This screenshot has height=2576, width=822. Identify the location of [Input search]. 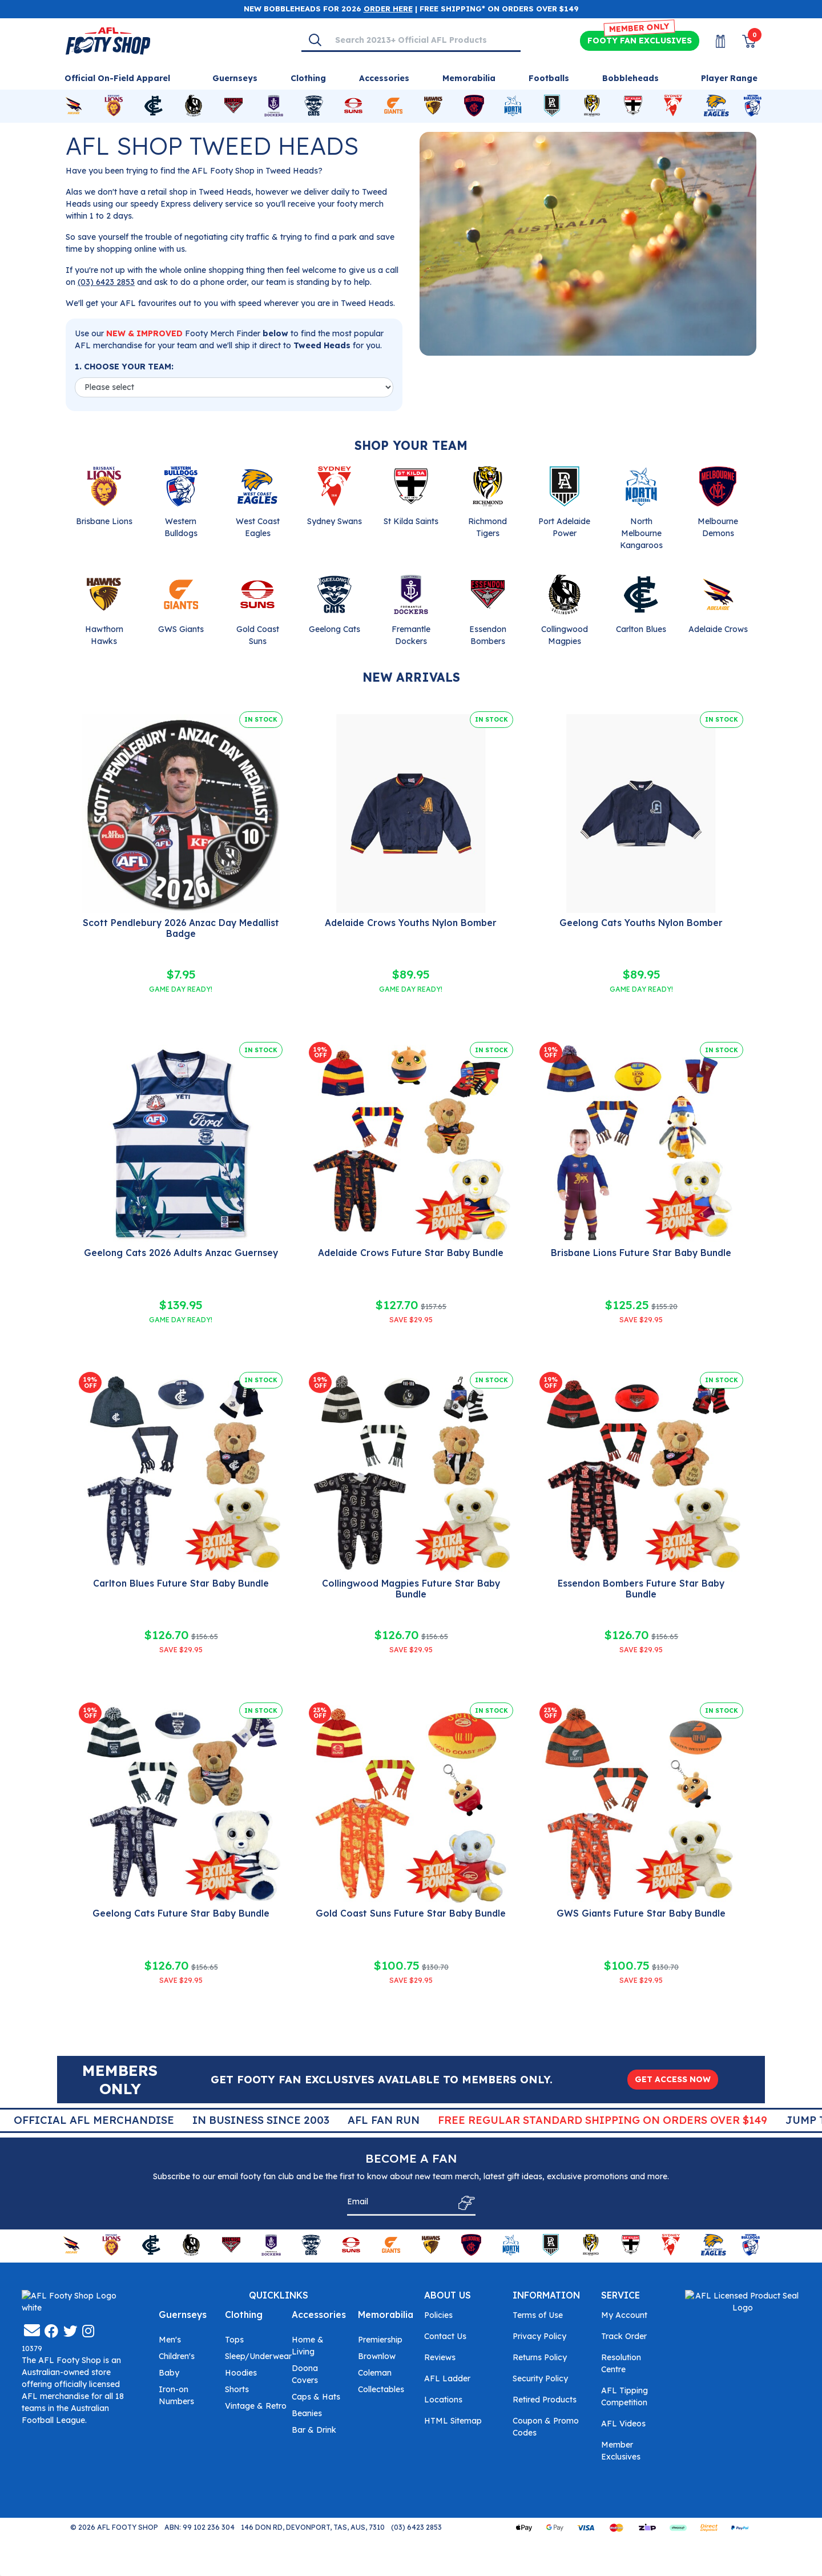
(424, 40).